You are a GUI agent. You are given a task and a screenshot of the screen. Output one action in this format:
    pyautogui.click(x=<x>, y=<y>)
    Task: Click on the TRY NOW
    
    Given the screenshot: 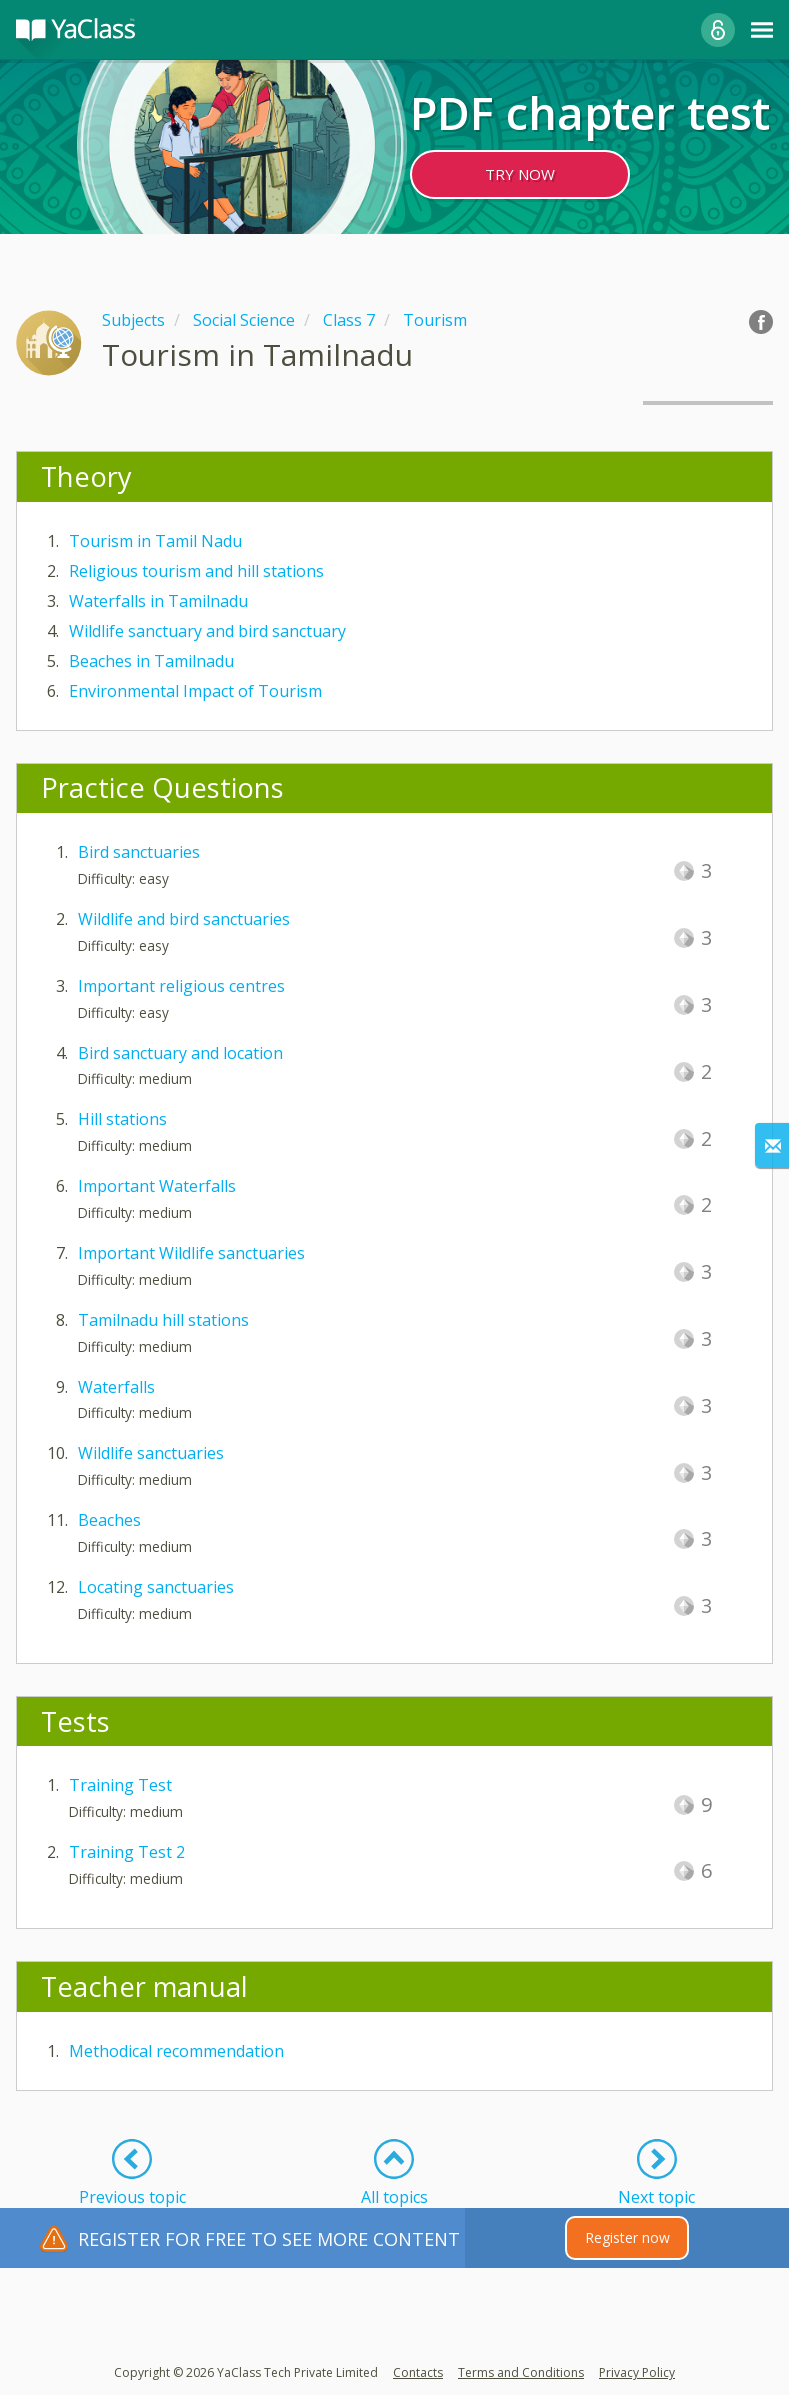 What is the action you would take?
    pyautogui.click(x=520, y=174)
    